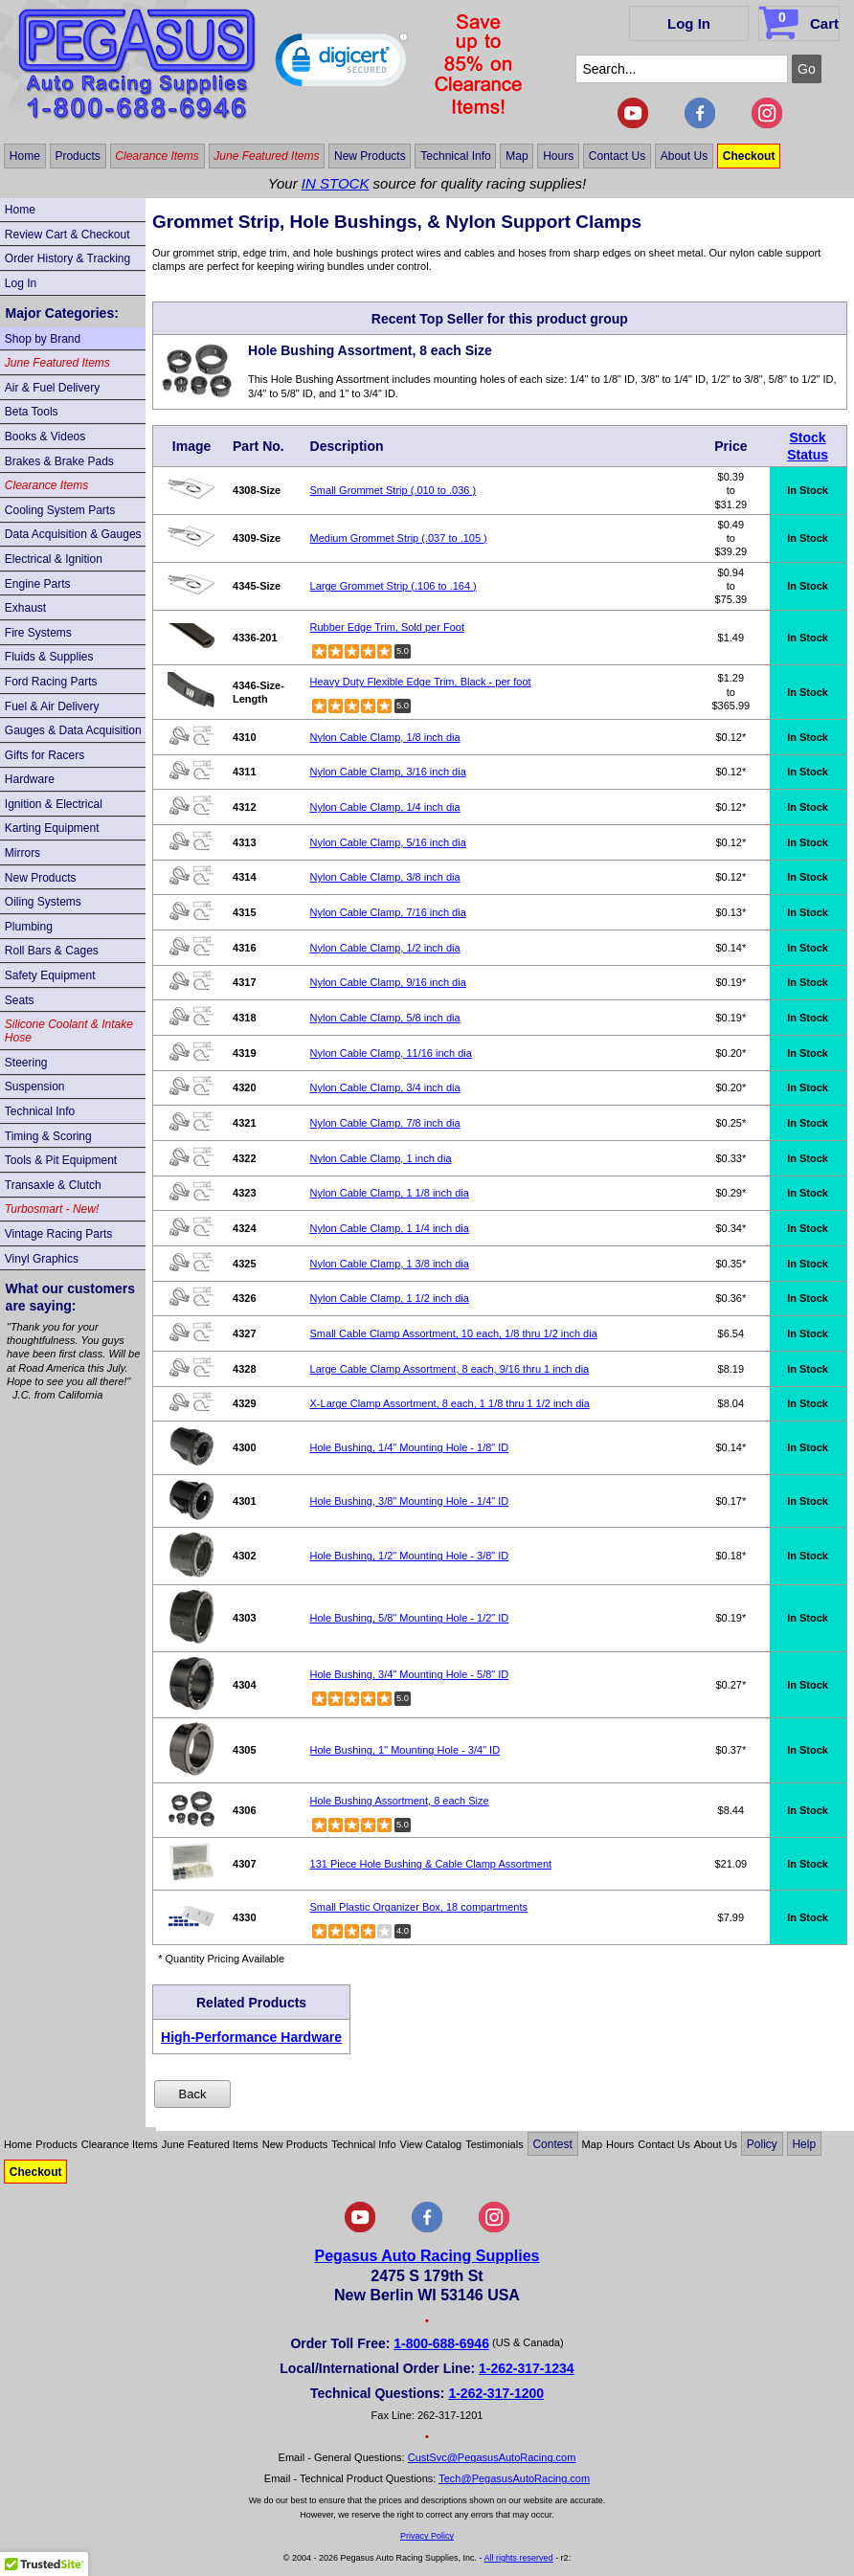  I want to click on Small Cable Clamp Assortment, 10 each, 1/8 thru 1/2 inch dia, so click(453, 1333).